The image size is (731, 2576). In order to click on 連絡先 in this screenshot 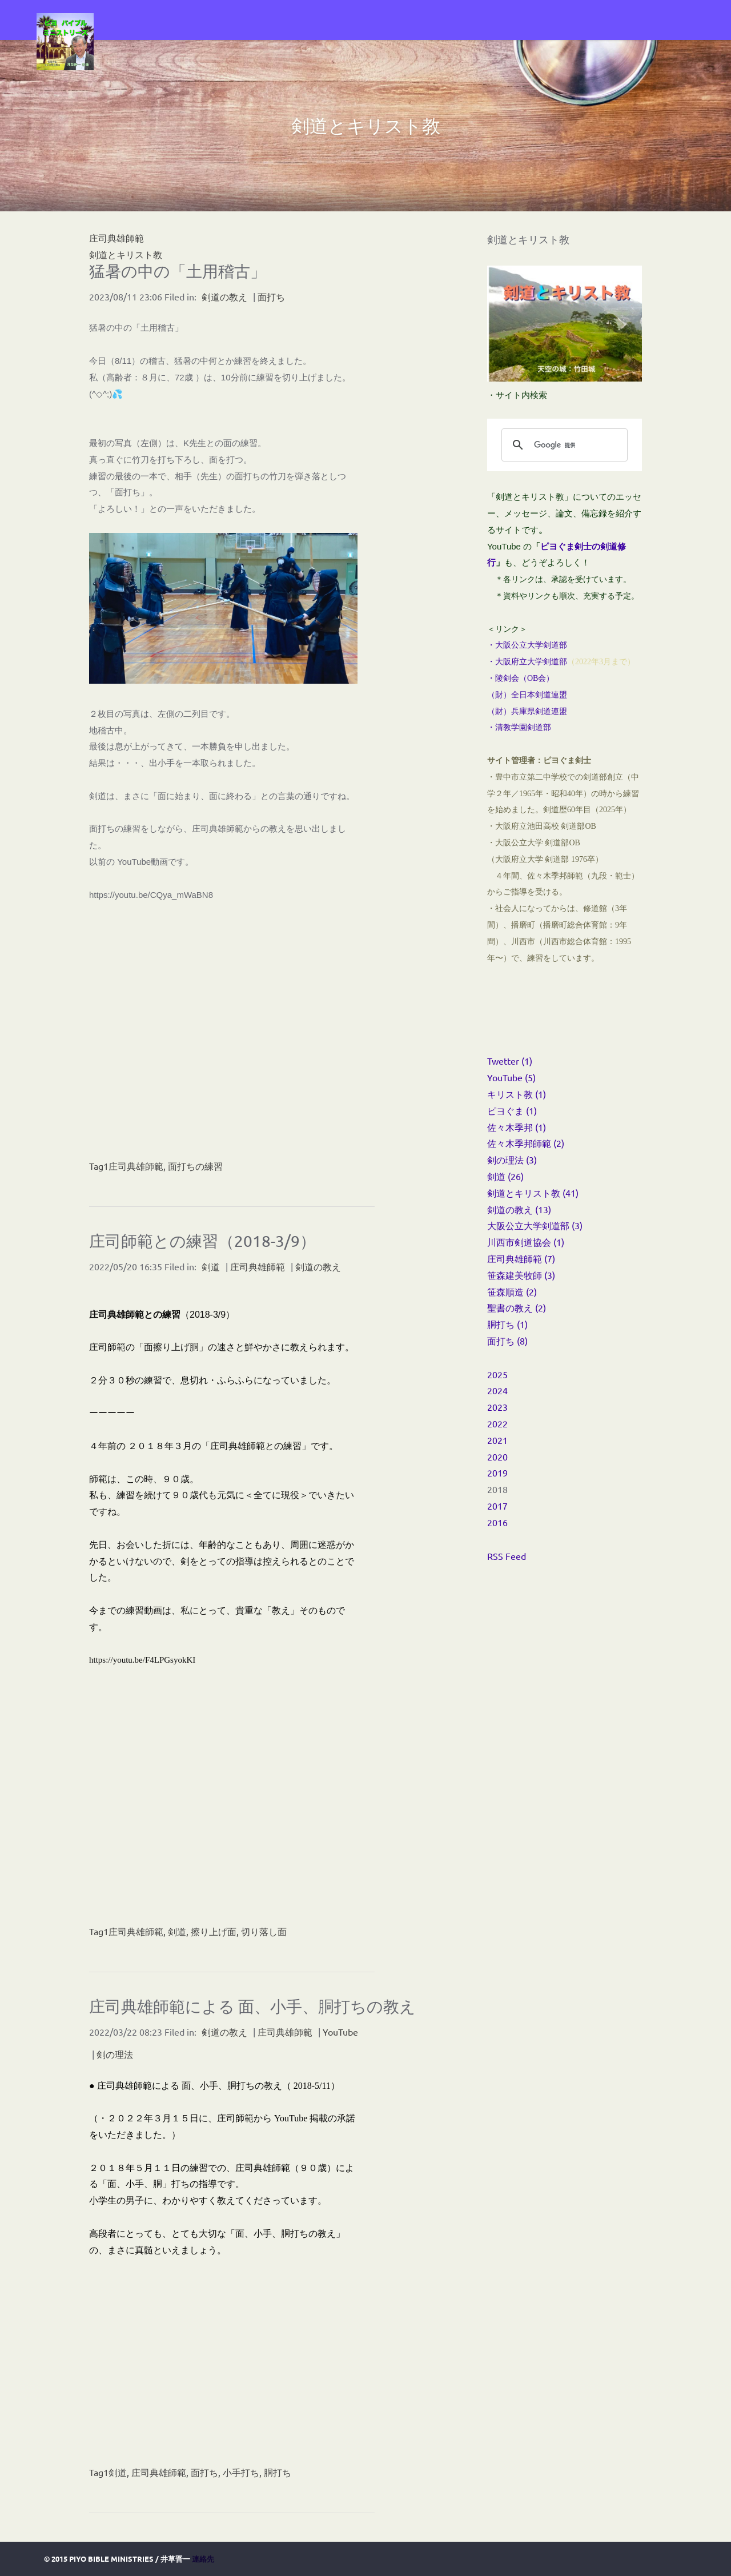, I will do `click(203, 2558)`.